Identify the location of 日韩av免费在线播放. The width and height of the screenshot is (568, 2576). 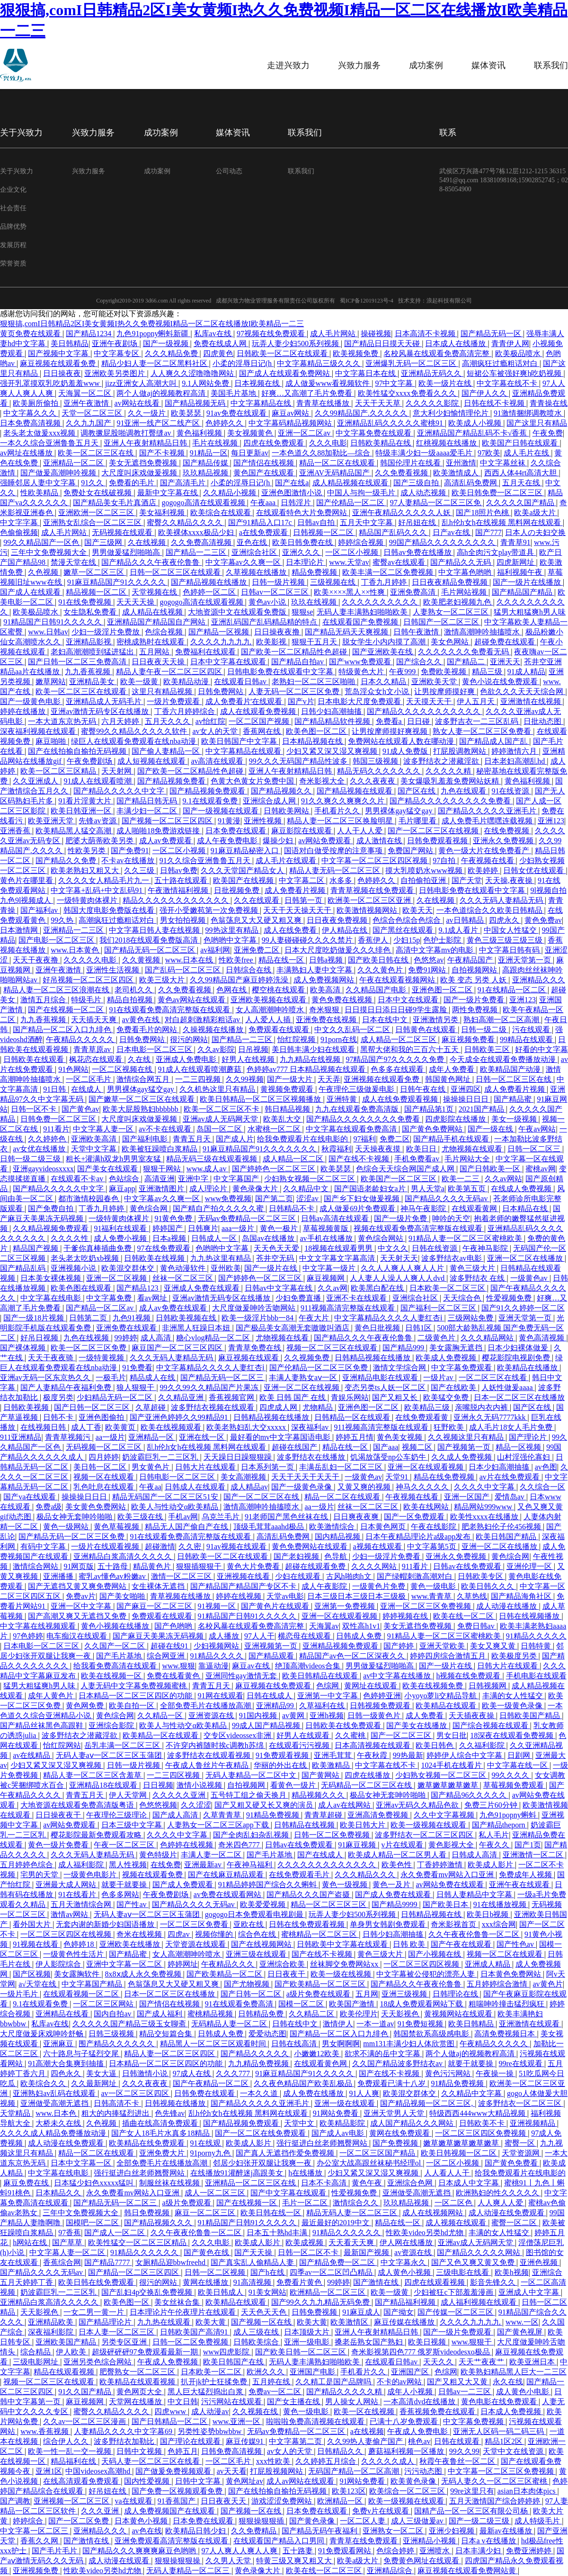
(418, 552).